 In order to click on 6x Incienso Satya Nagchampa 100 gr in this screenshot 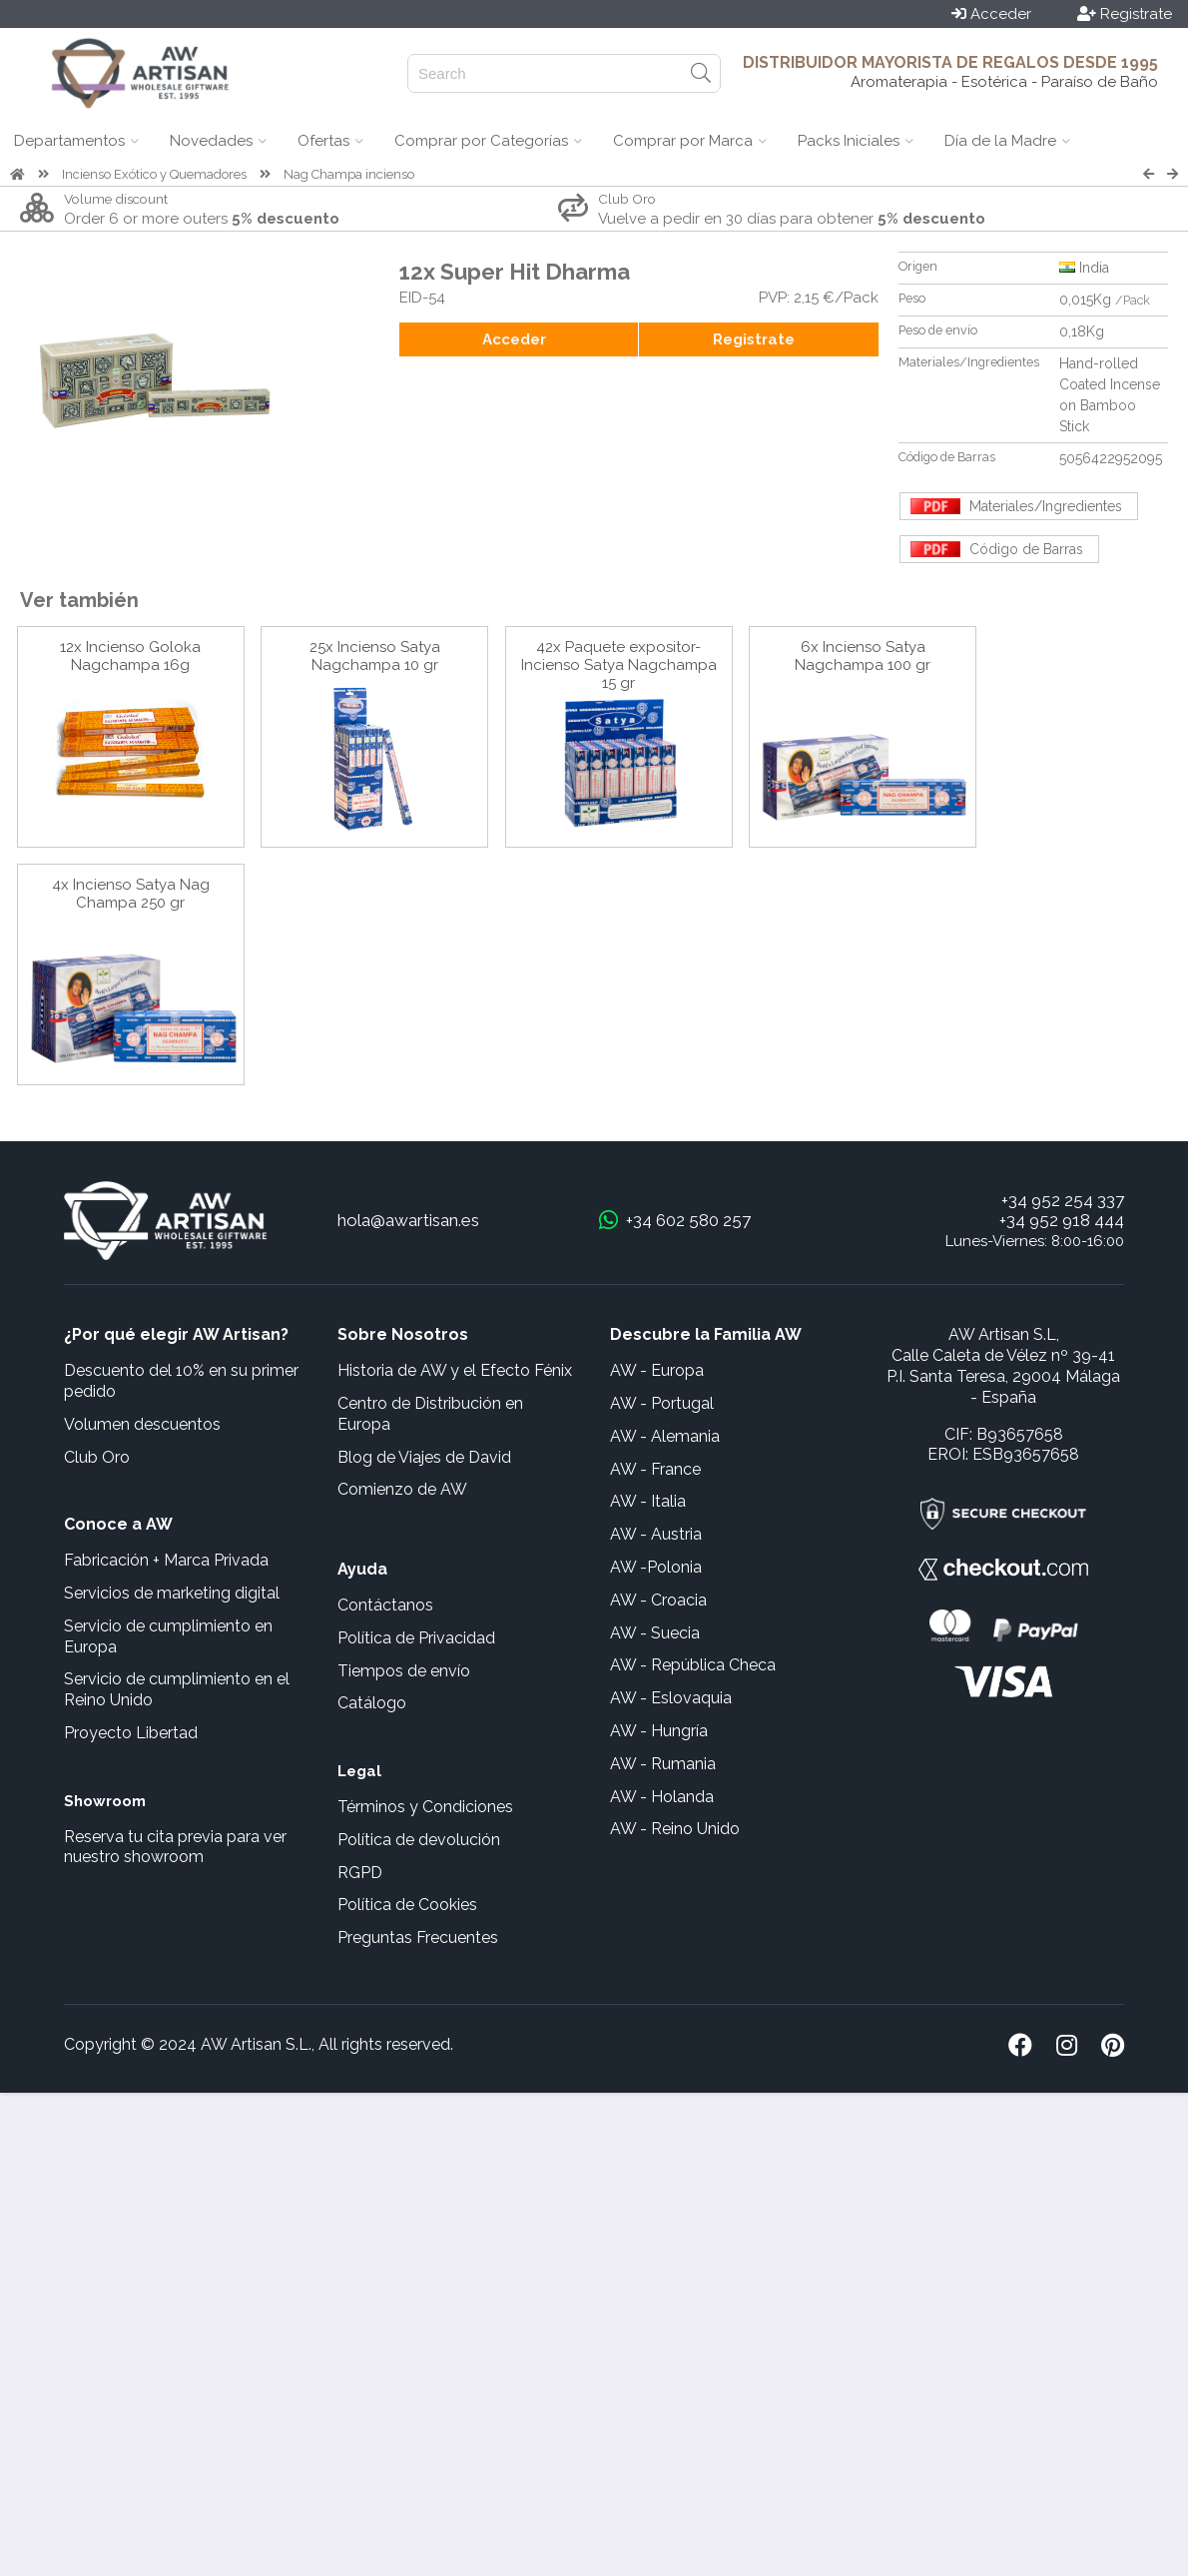, I will do `click(862, 656)`.